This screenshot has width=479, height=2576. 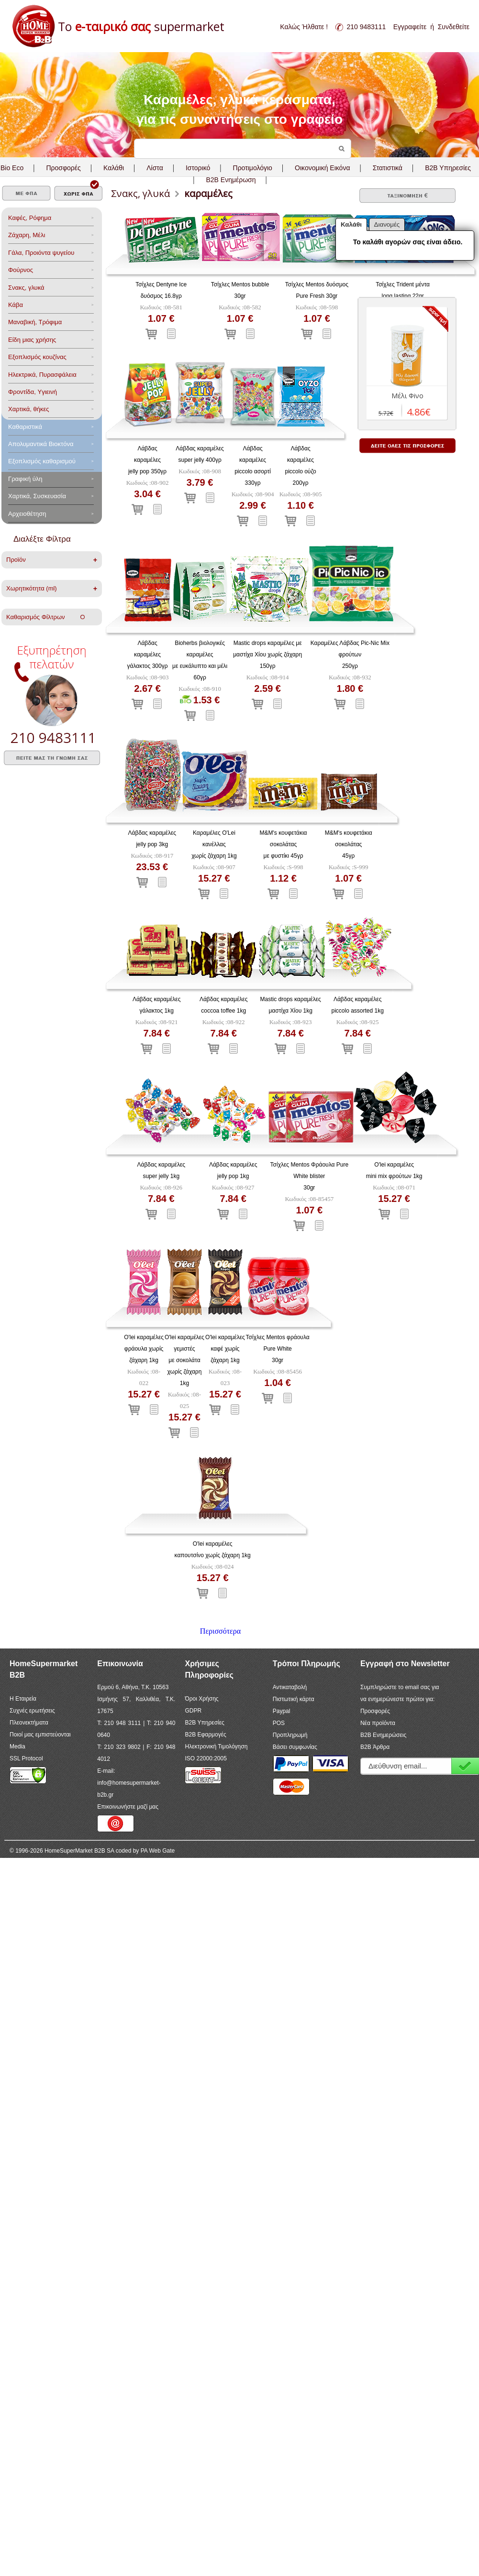 I want to click on Οικονομική Εικόνα, so click(x=322, y=168).